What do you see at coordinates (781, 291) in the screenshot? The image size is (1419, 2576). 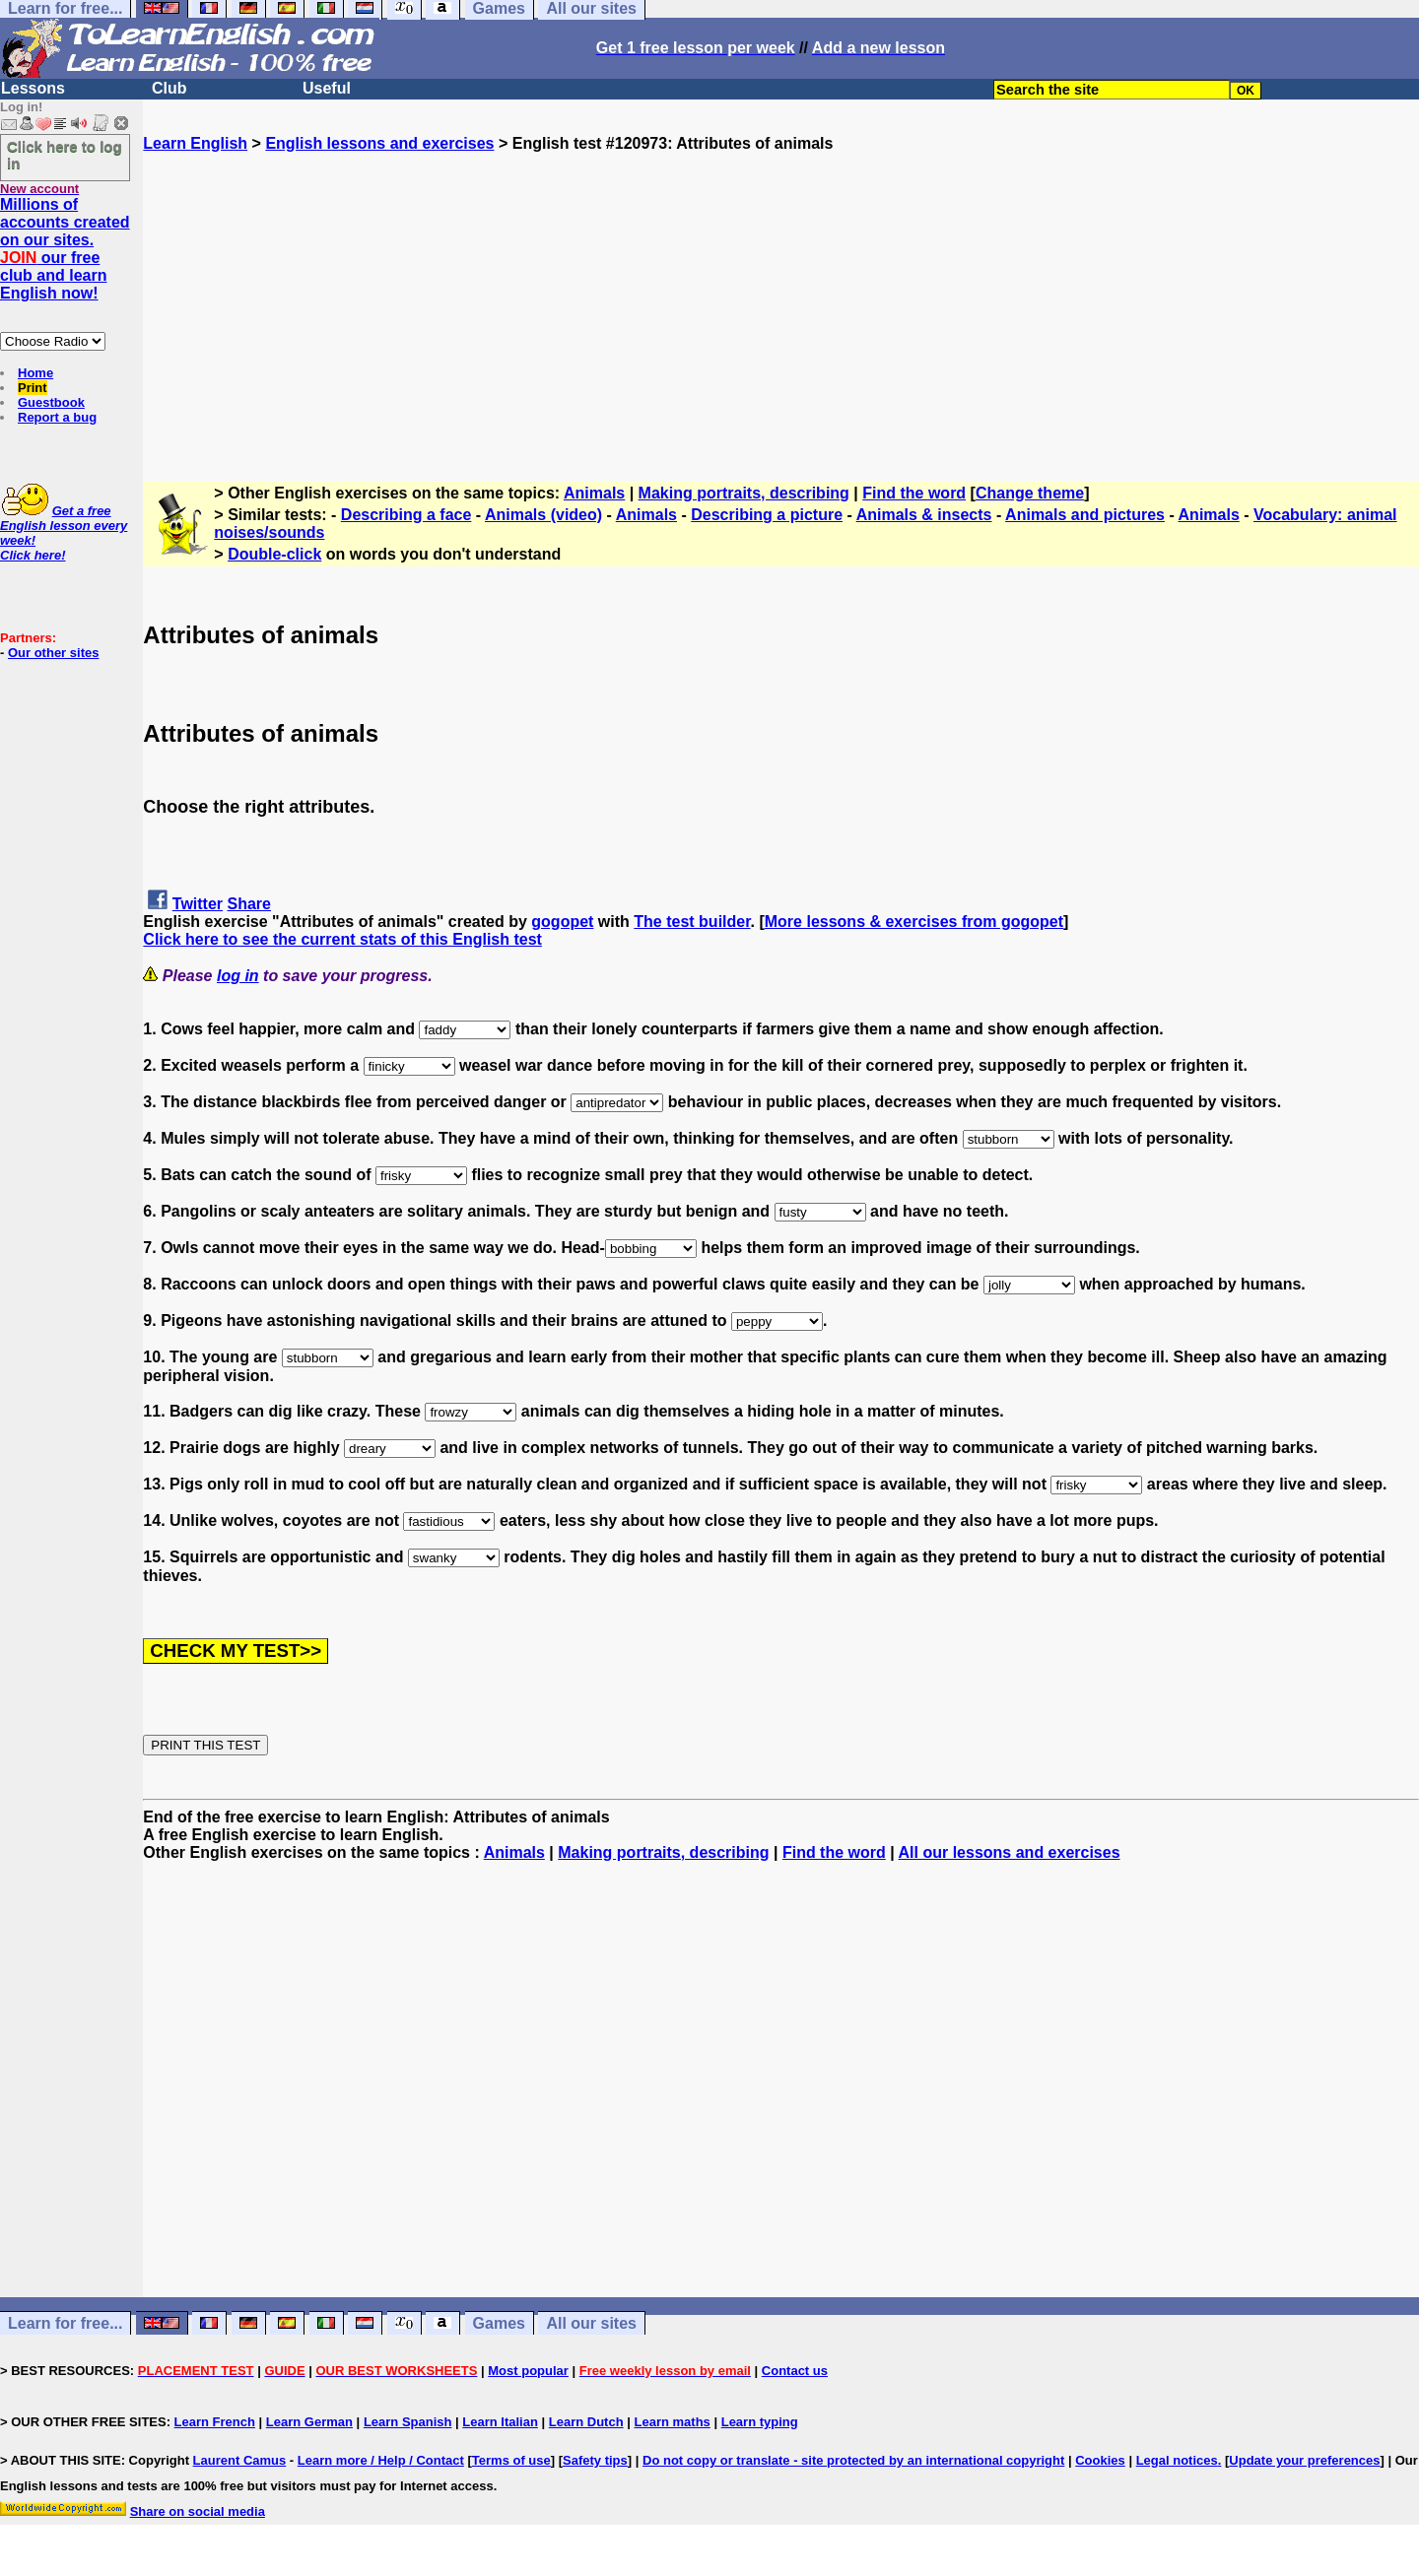 I see `[Advertisement]` at bounding box center [781, 291].